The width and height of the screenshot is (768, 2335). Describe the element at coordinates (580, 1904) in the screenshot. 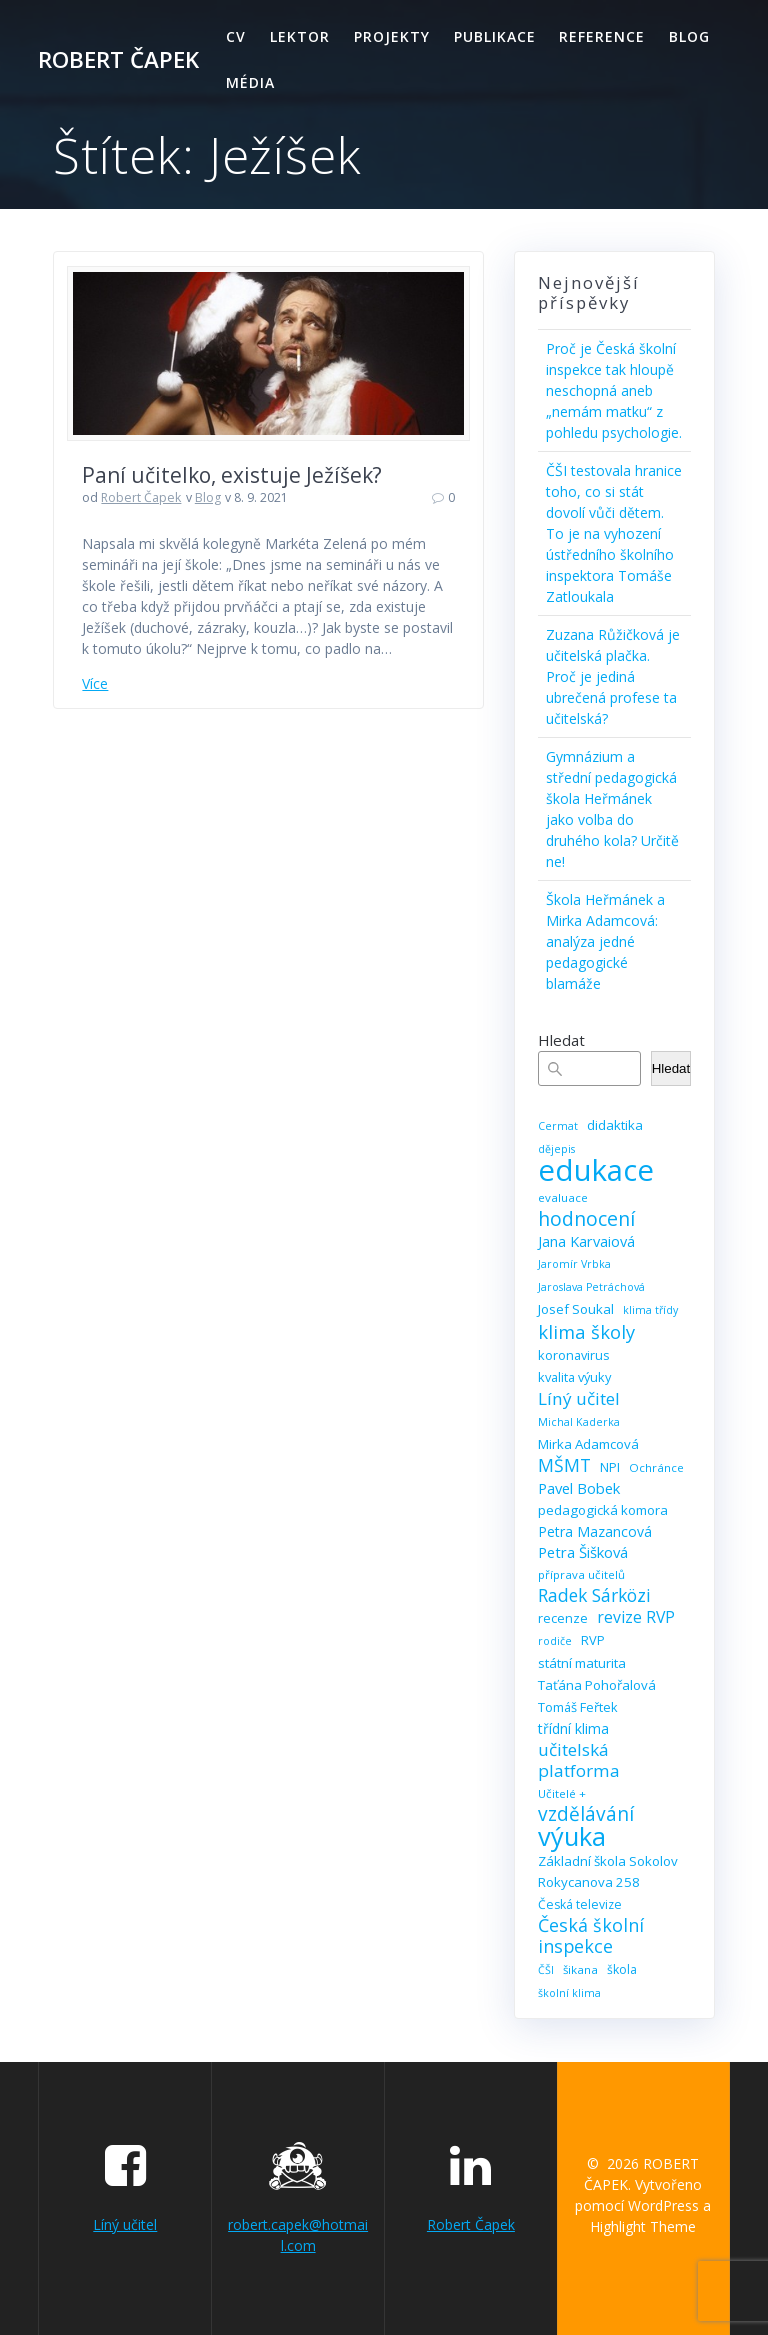

I see `Česká televize [Česká televize (10 položek)]` at that location.